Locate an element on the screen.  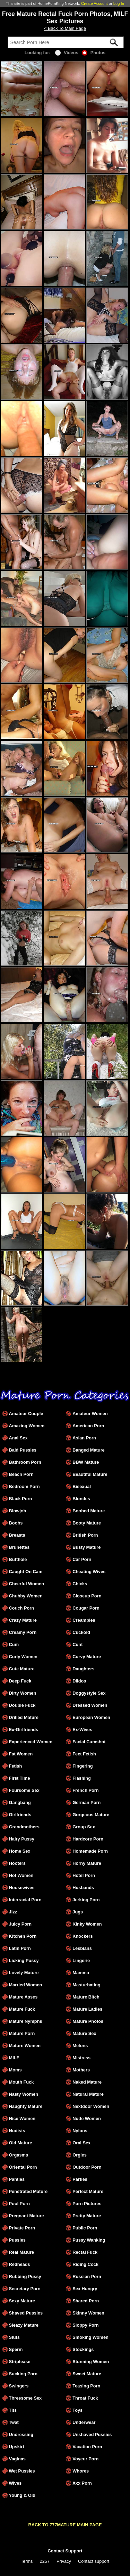
Hairy Pussy is located at coordinates (21, 1839).